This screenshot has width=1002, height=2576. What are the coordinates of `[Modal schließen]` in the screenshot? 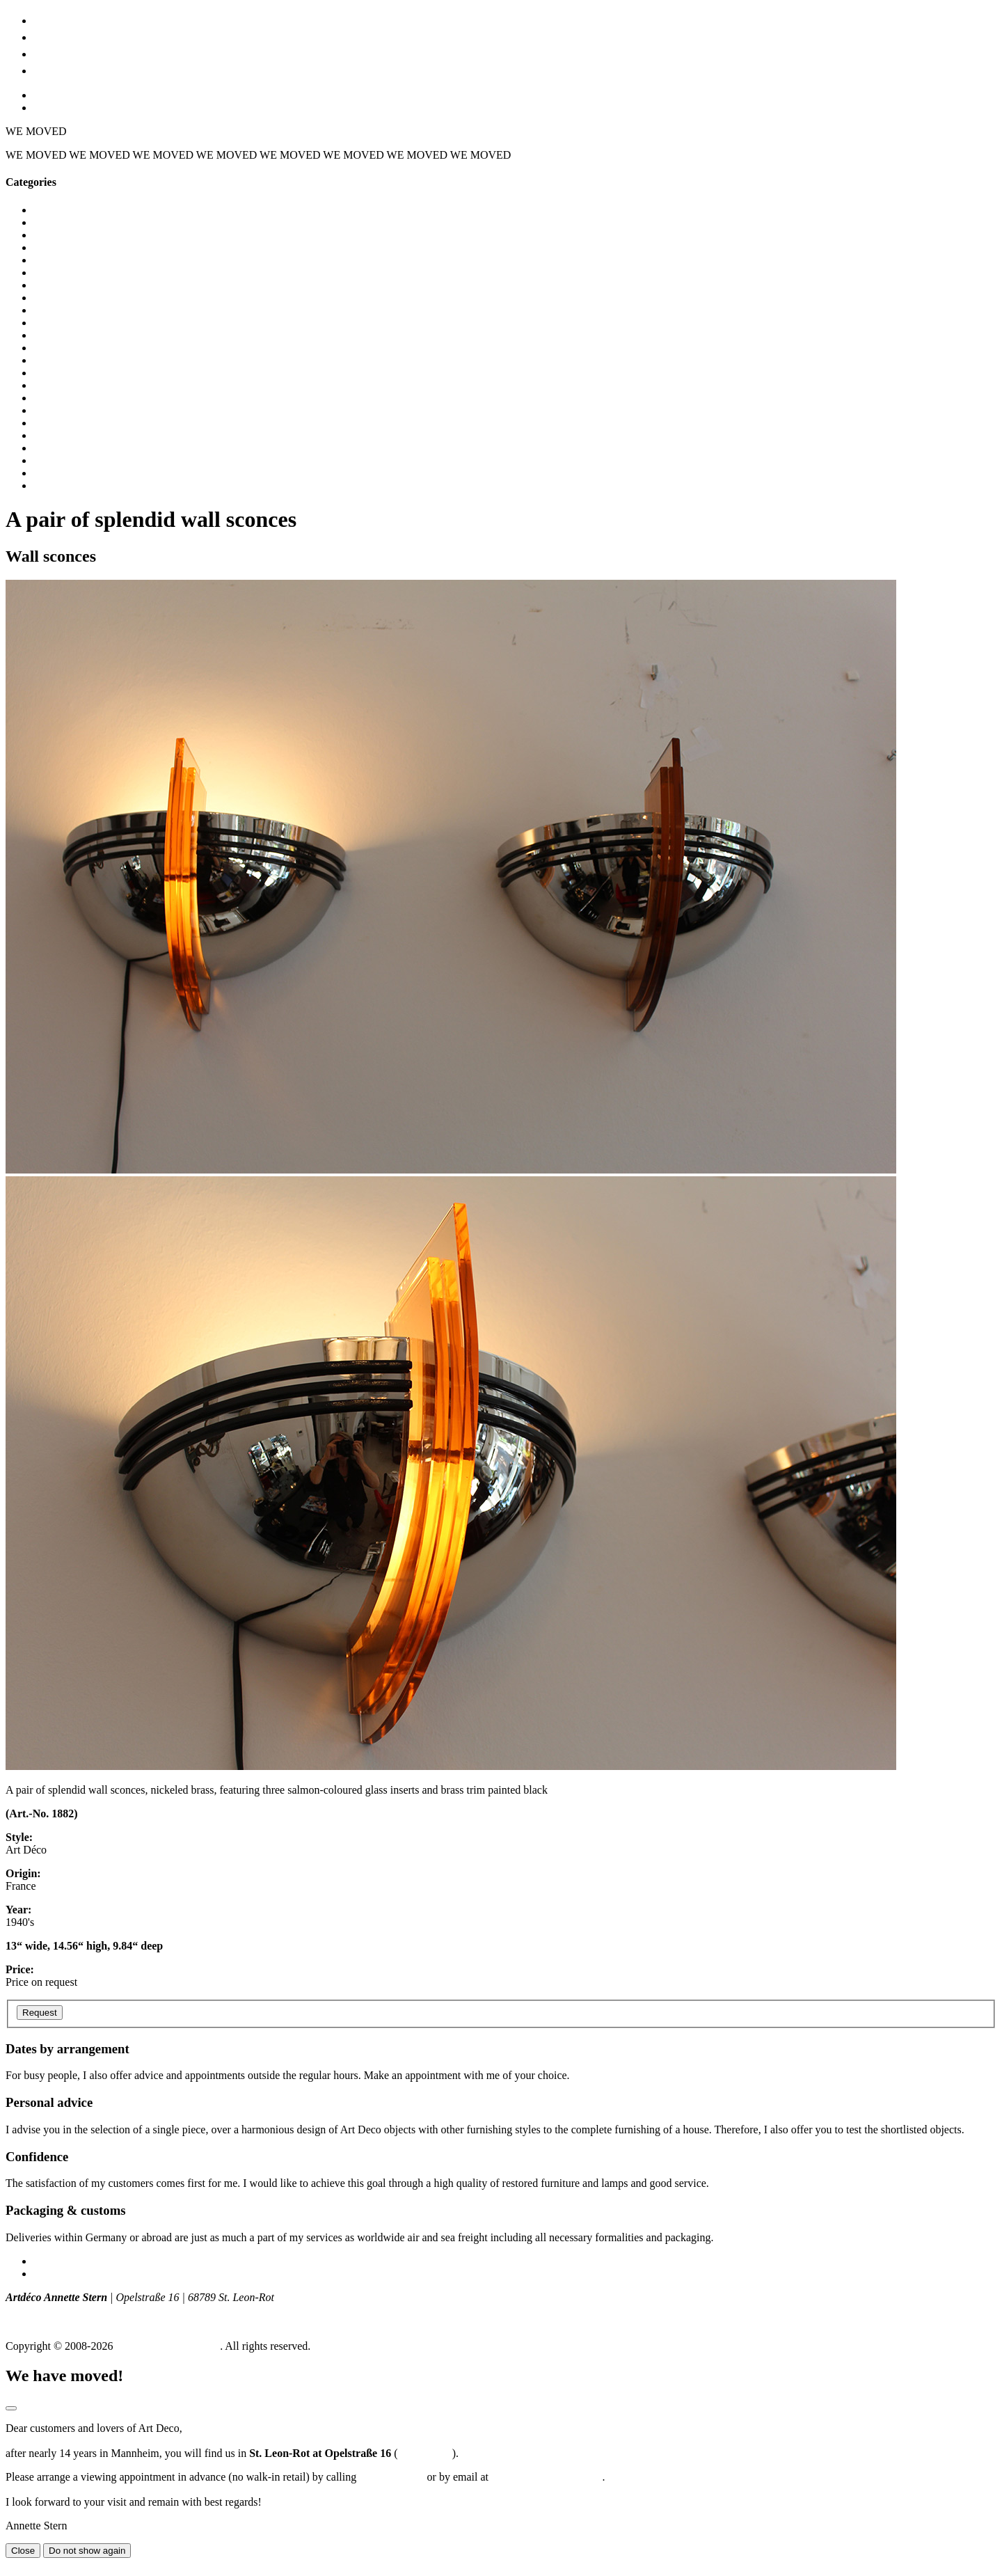 It's located at (11, 2408).